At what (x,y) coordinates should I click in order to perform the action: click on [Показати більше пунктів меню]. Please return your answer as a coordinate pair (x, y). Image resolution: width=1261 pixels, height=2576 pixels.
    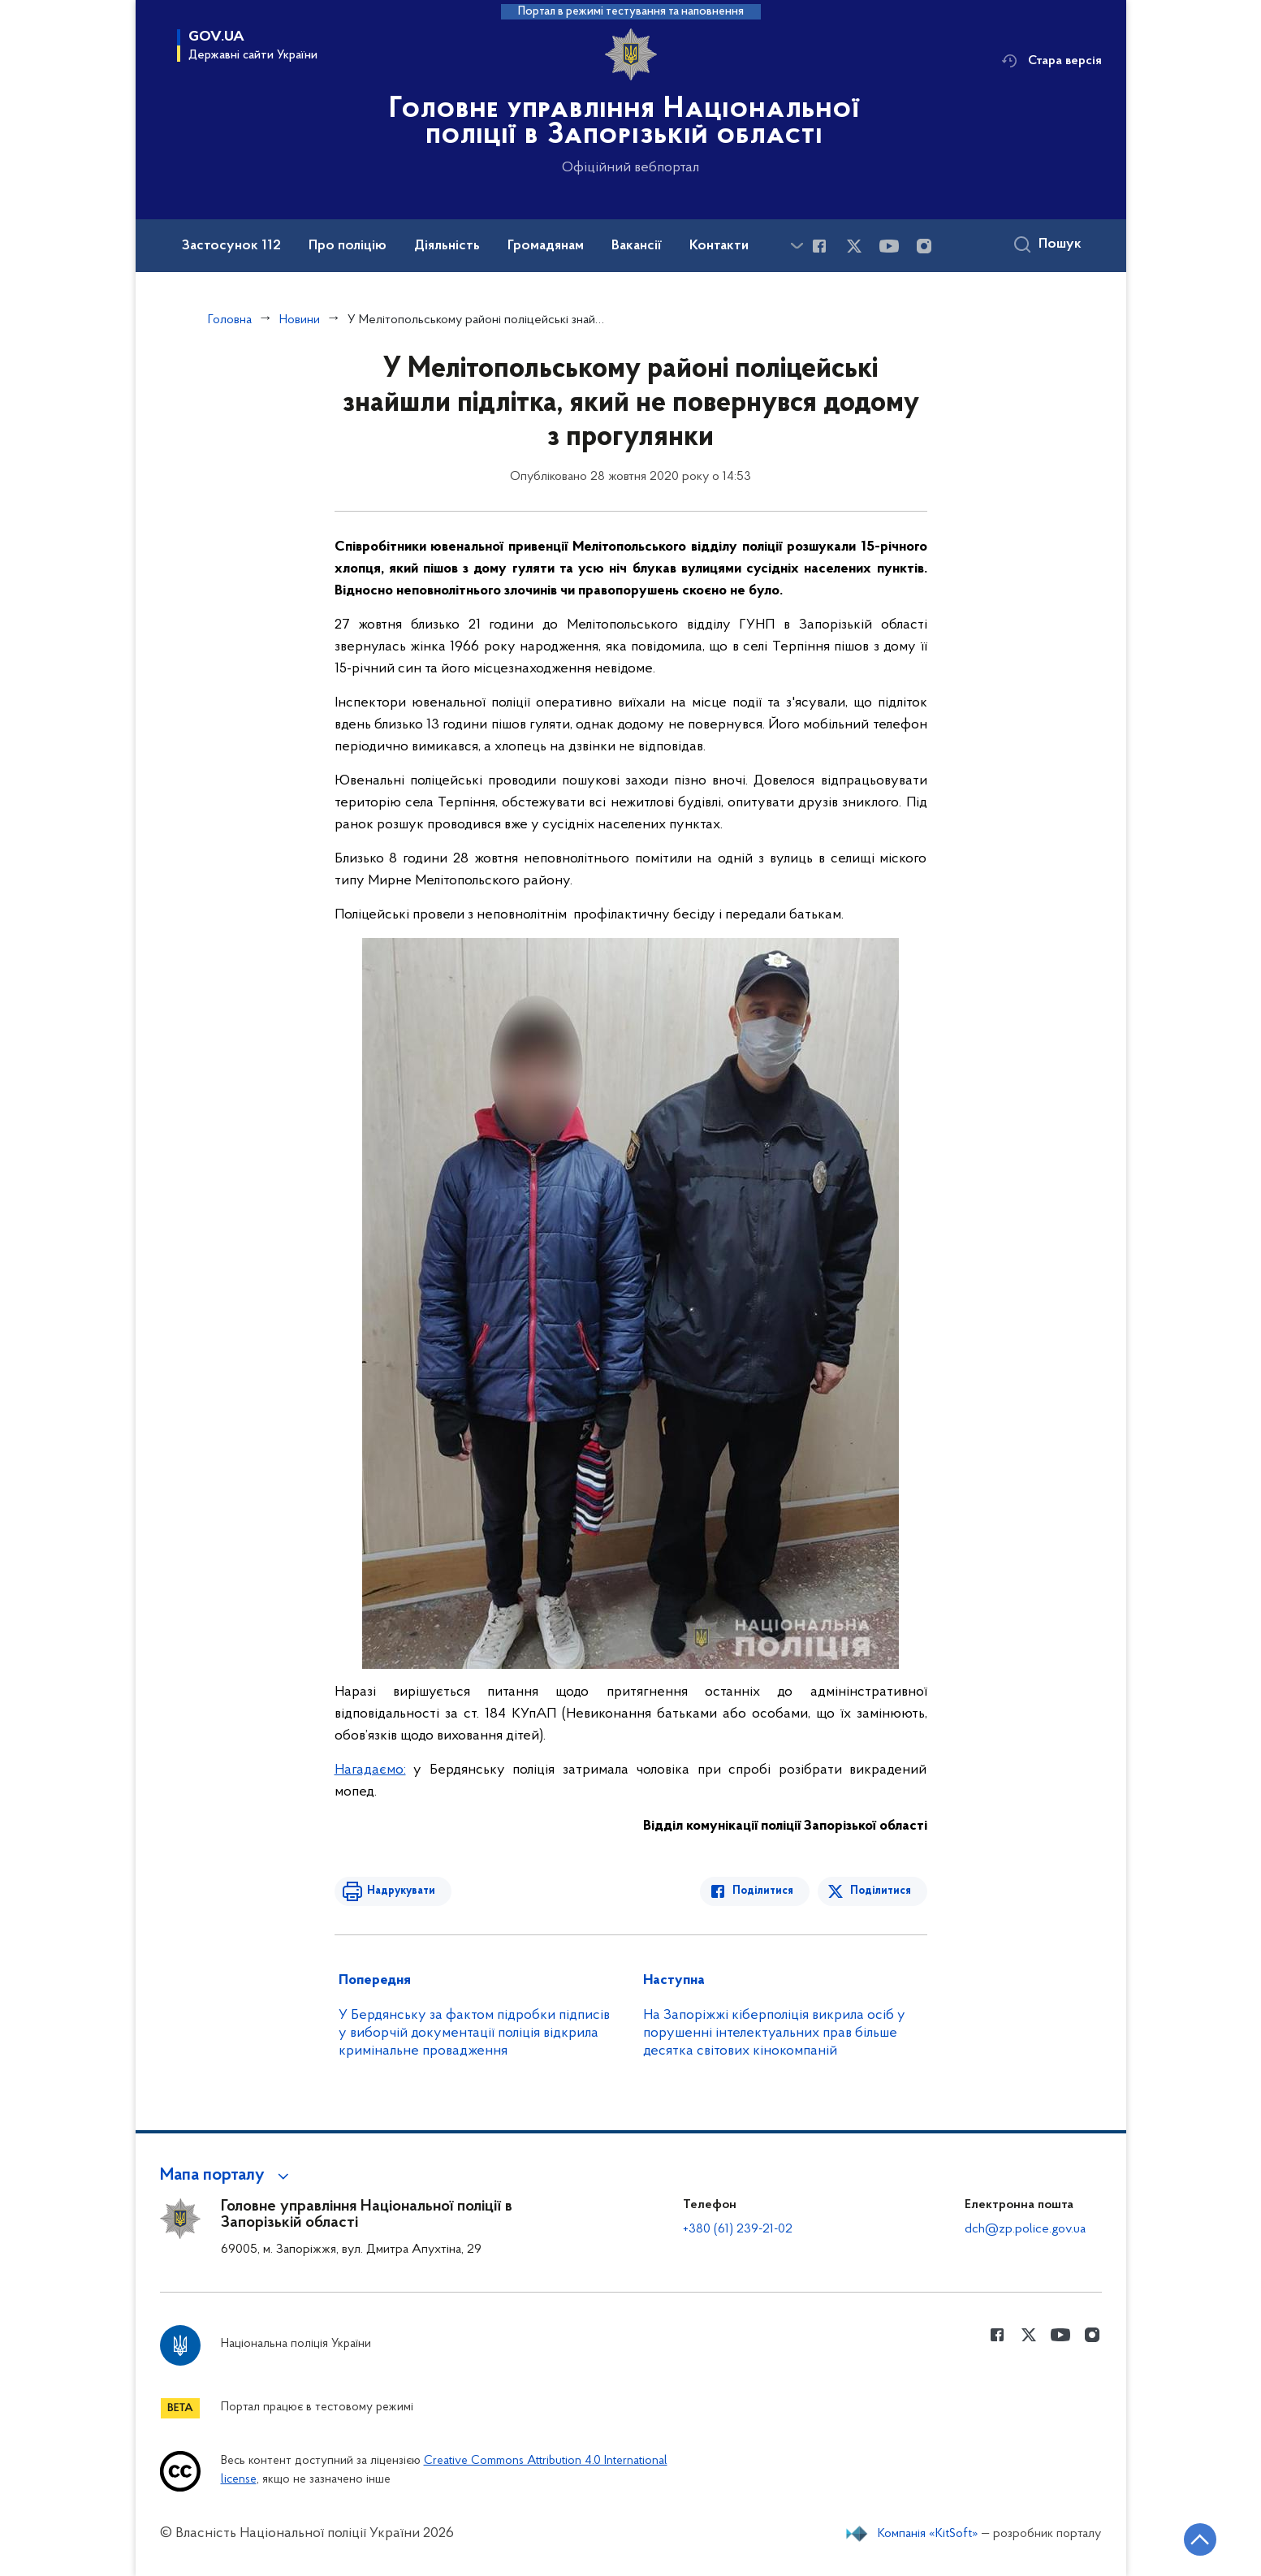
    Looking at the image, I should click on (797, 245).